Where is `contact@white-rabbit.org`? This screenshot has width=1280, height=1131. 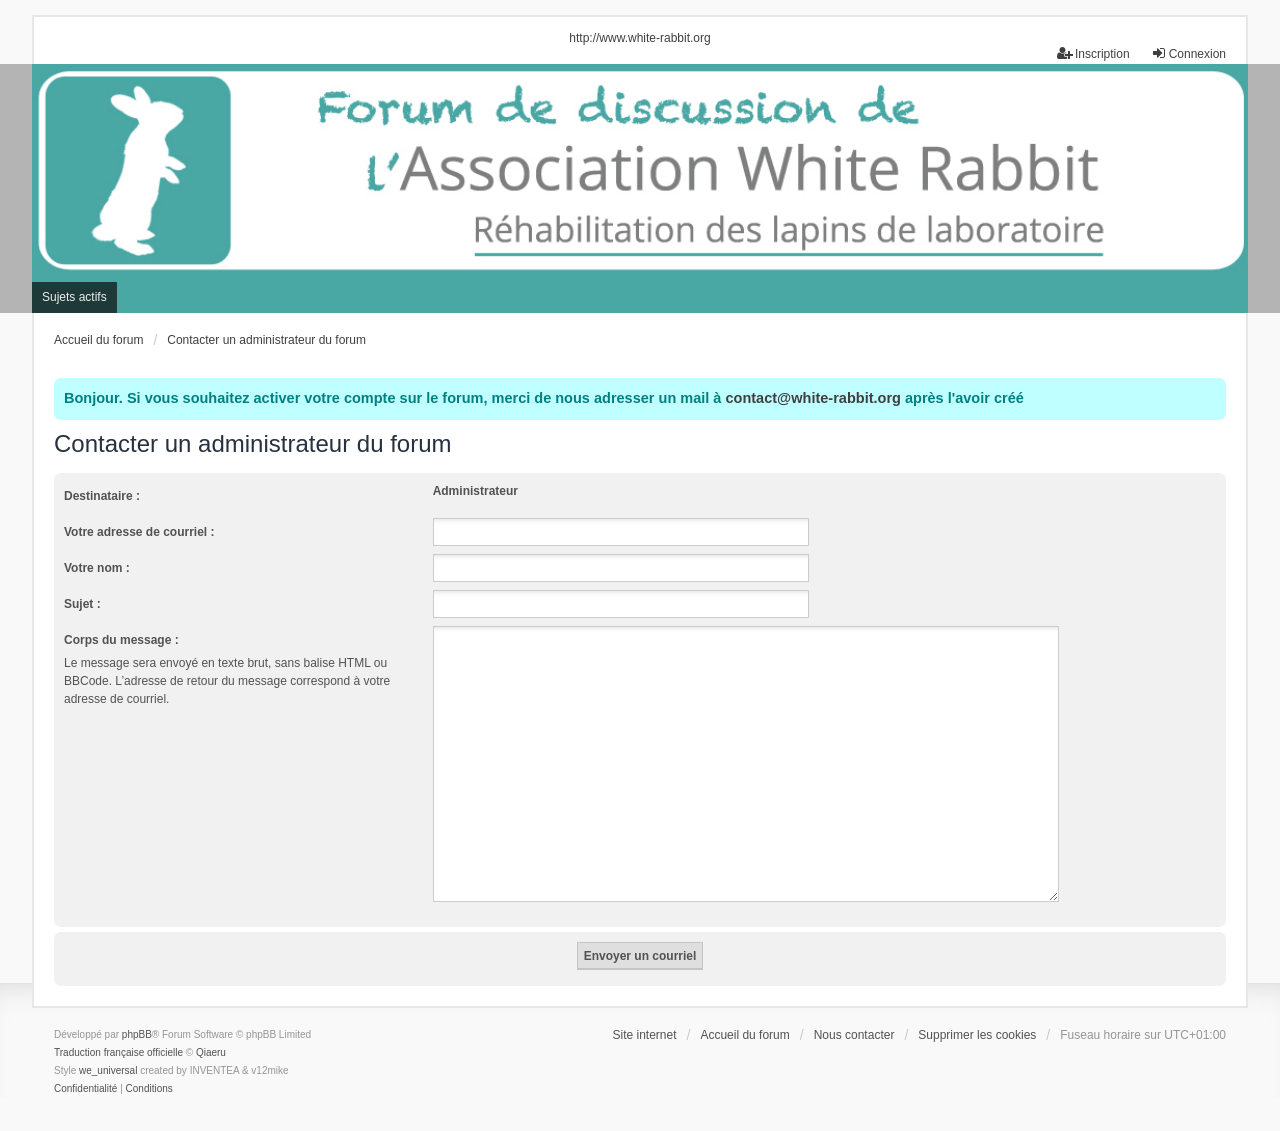
contact@white-rabbit.org is located at coordinates (812, 398).